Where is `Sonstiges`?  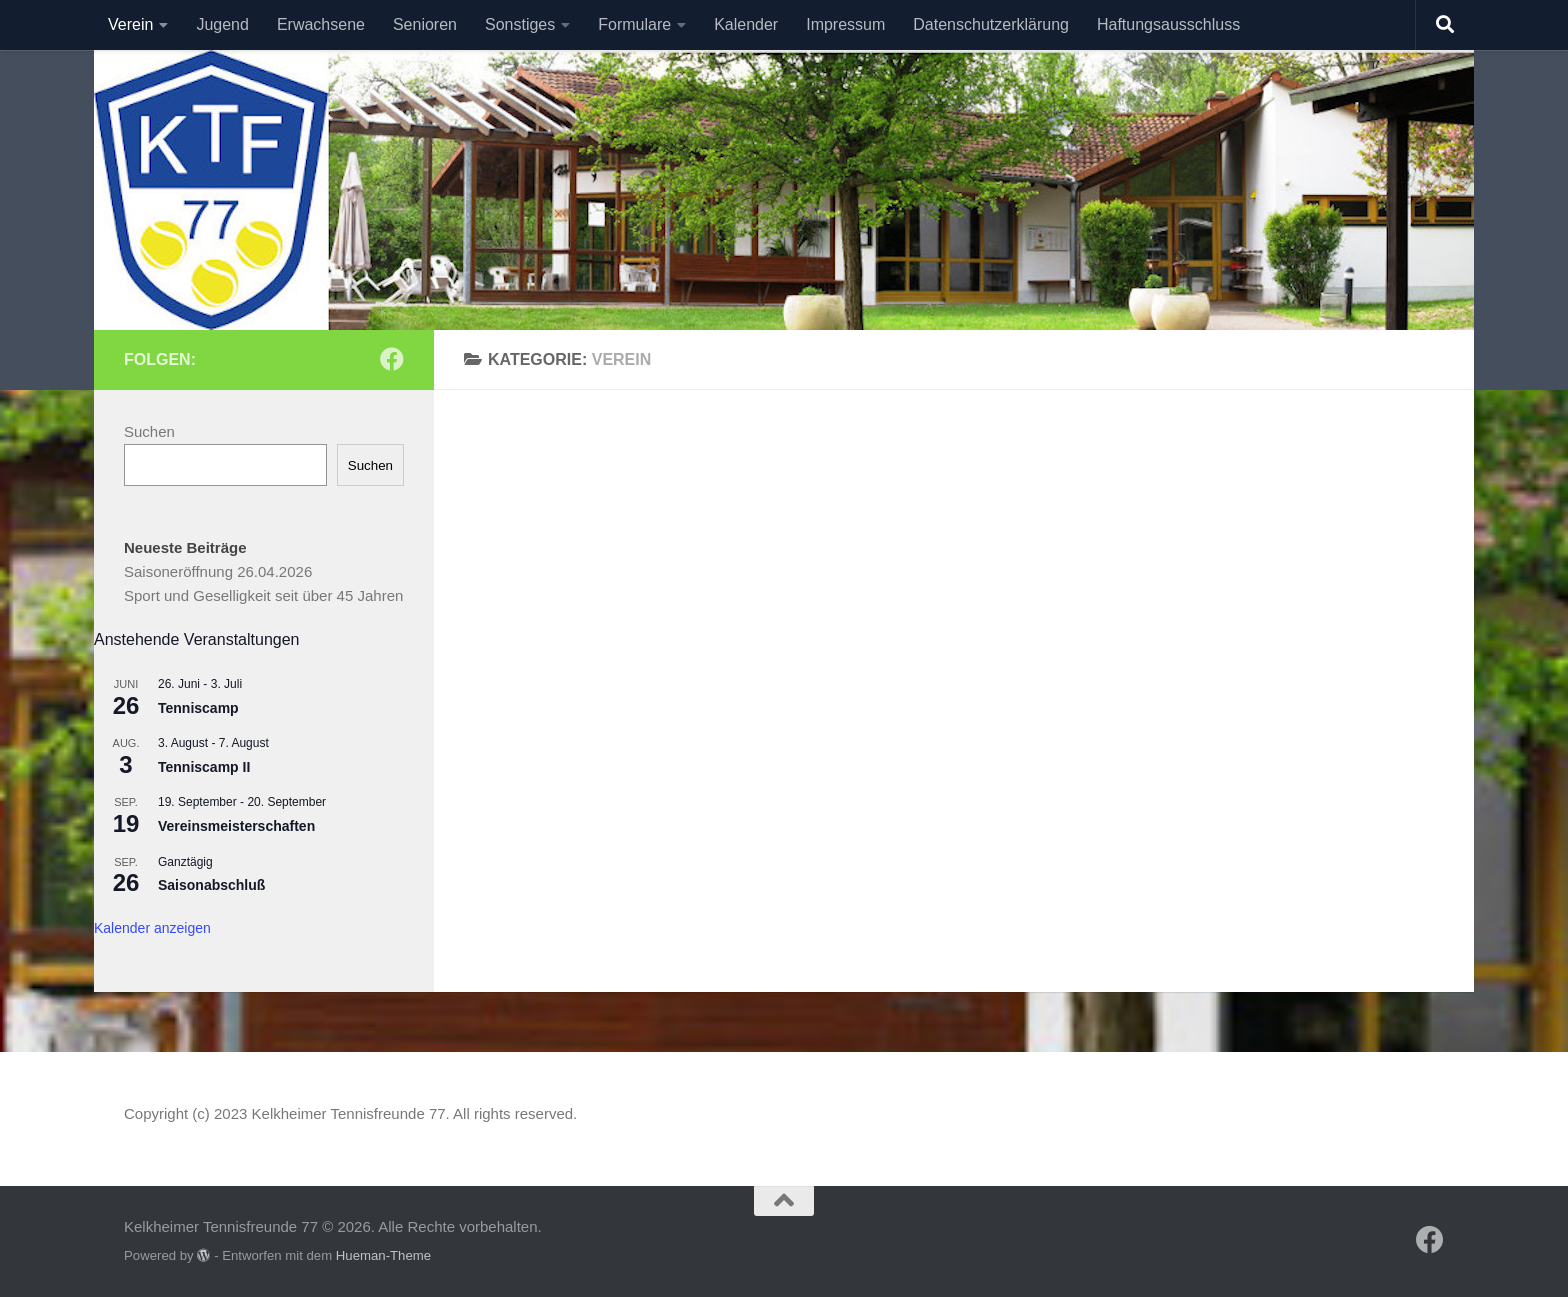
Sonstiges is located at coordinates (520, 24).